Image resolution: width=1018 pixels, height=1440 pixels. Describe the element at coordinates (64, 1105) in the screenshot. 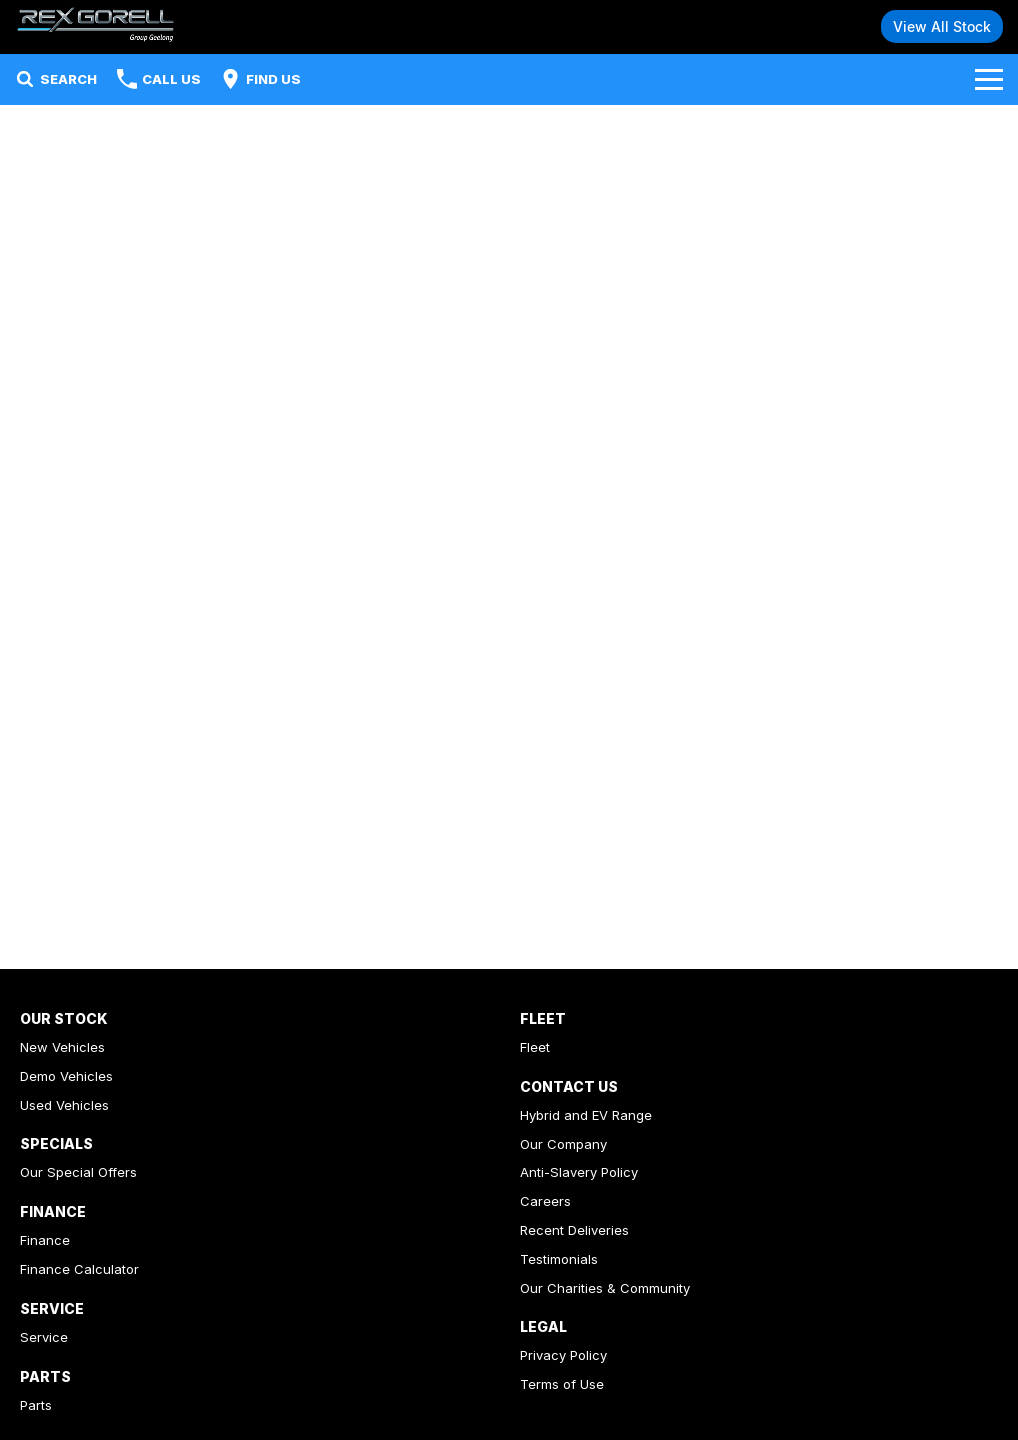

I see `Used Vehicles` at that location.